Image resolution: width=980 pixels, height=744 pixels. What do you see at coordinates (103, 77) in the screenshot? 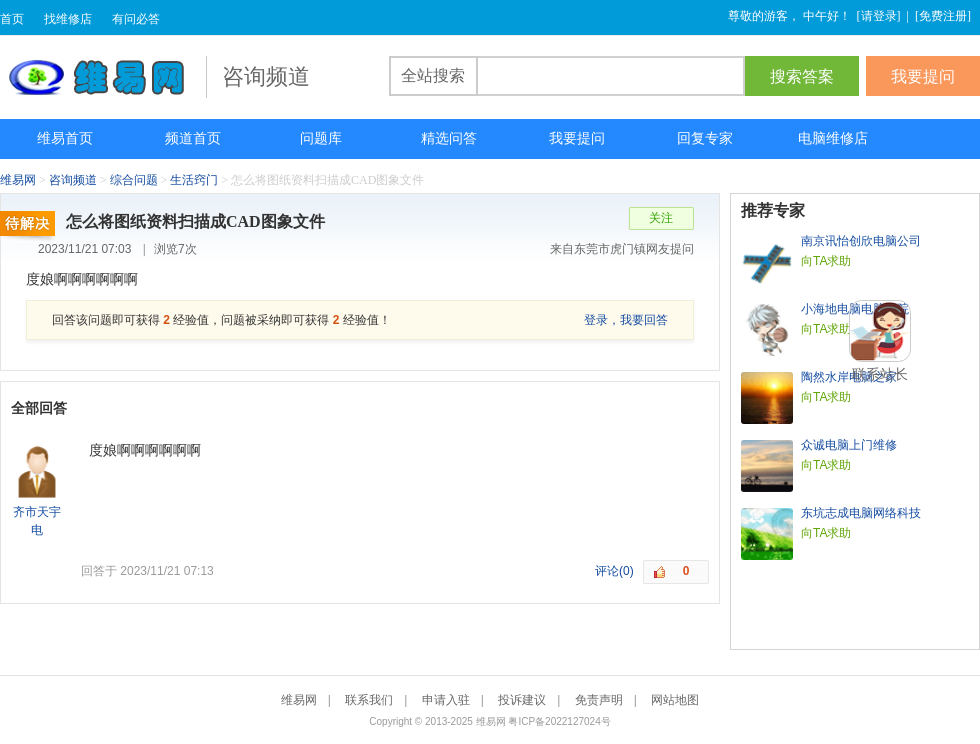
I see `维易网` at bounding box center [103, 77].